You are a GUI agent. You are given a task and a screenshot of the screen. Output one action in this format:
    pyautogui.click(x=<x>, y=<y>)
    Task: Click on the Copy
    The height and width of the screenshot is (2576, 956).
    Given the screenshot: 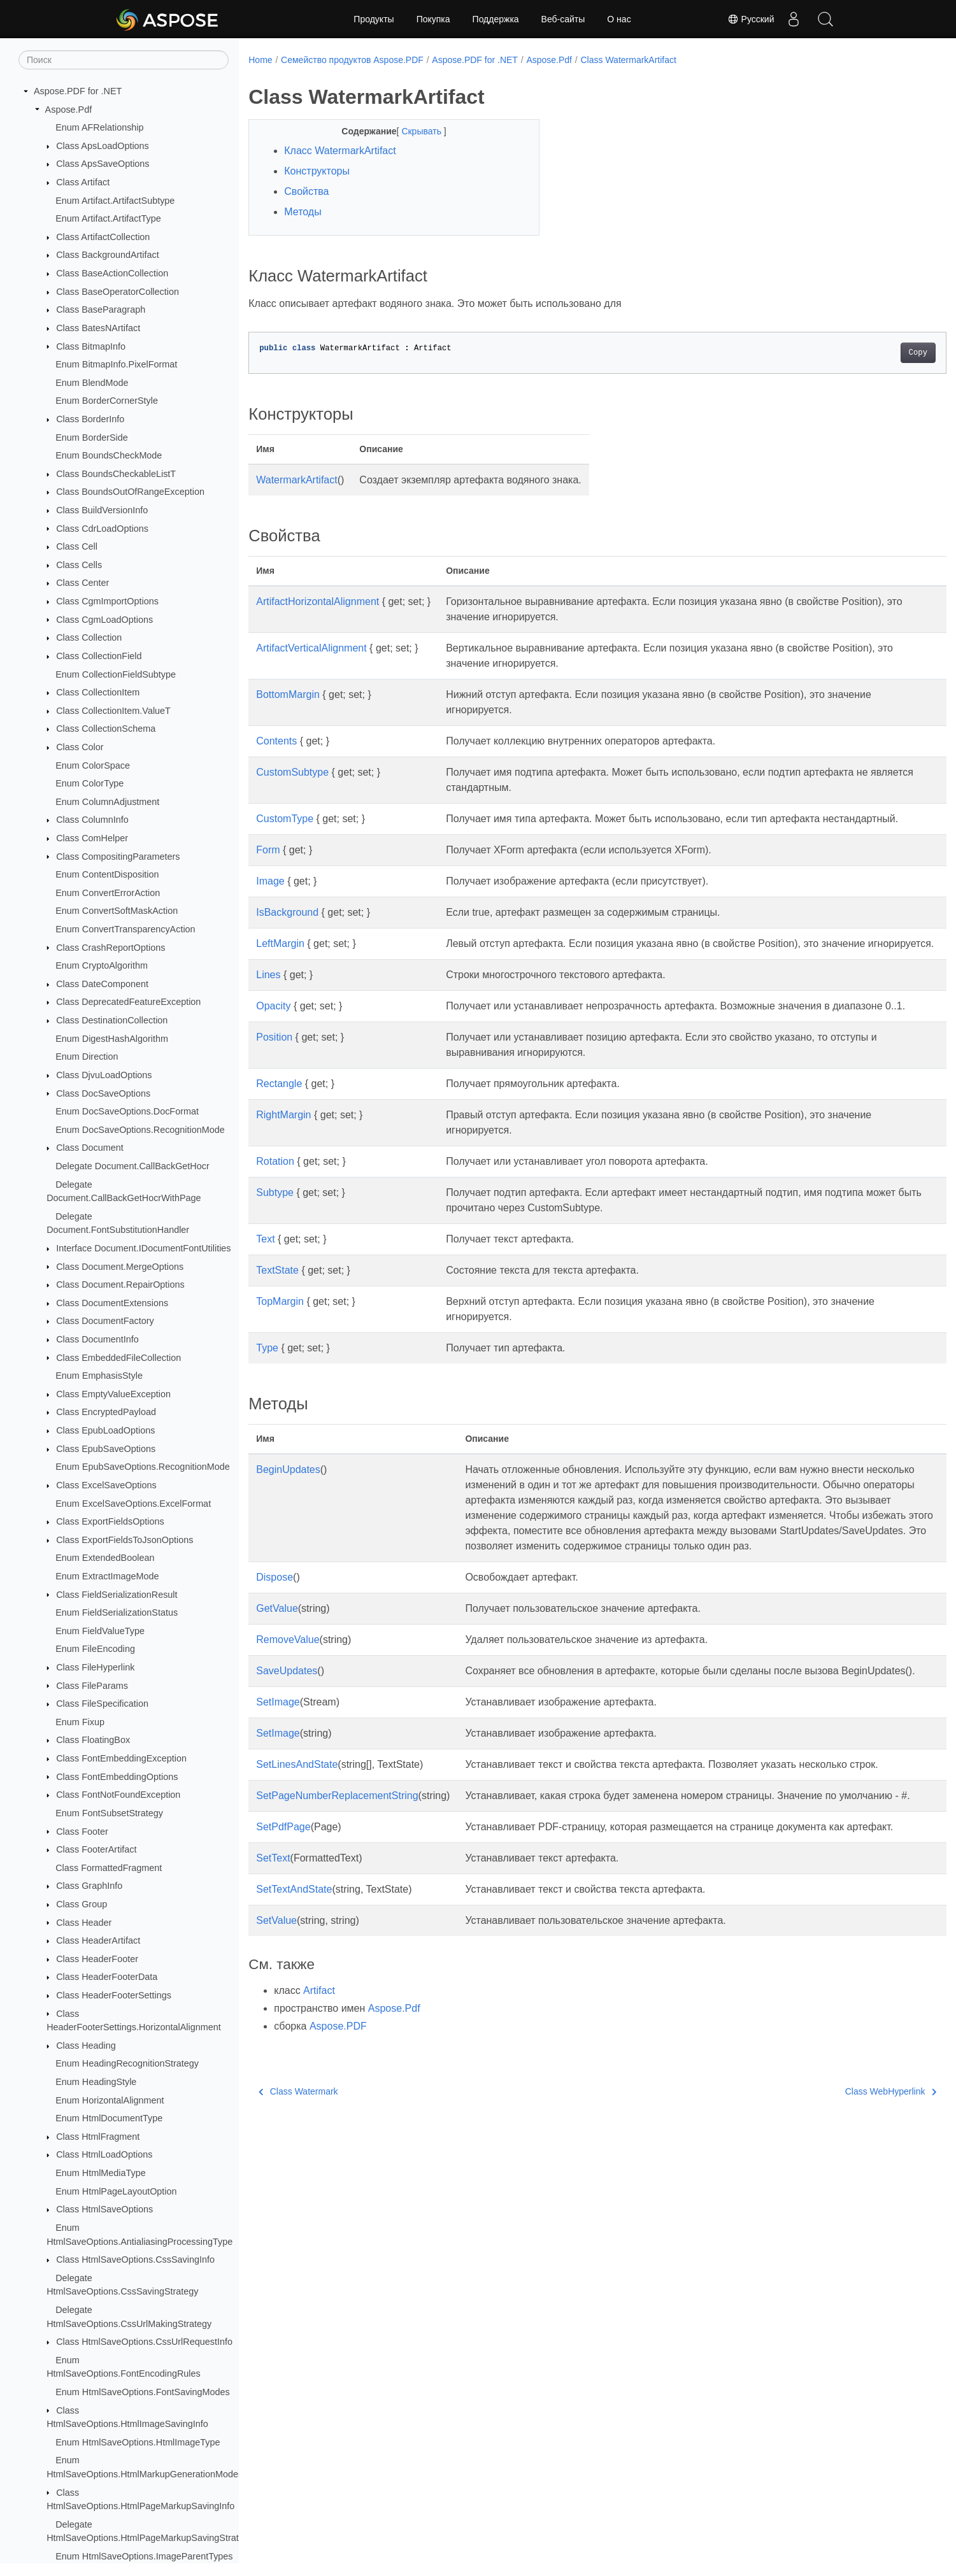 What is the action you would take?
    pyautogui.click(x=869, y=352)
    